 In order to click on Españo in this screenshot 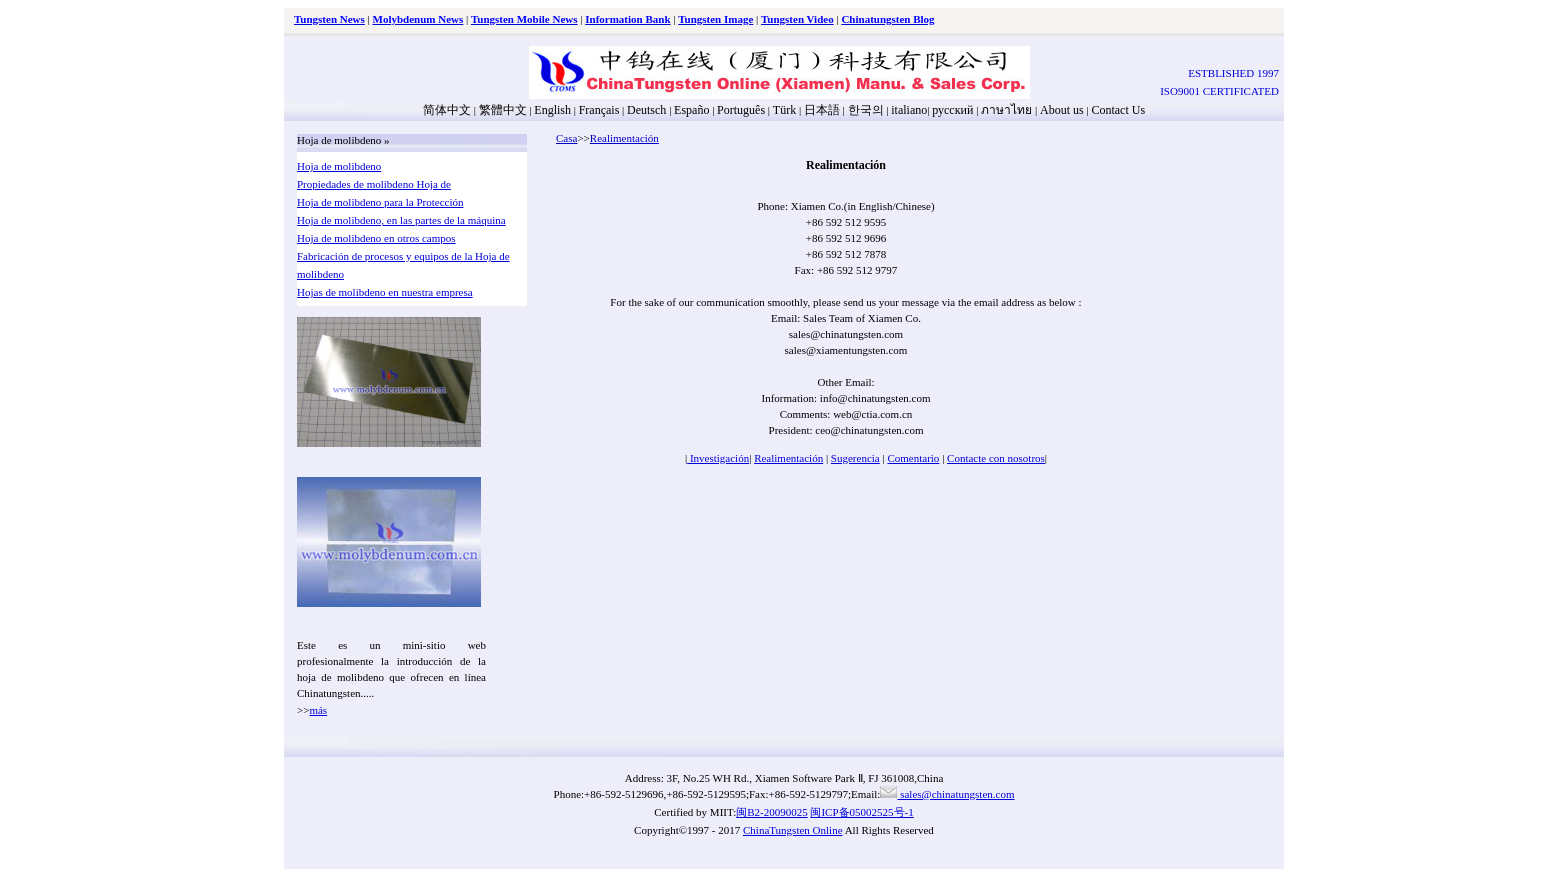, I will do `click(691, 110)`.